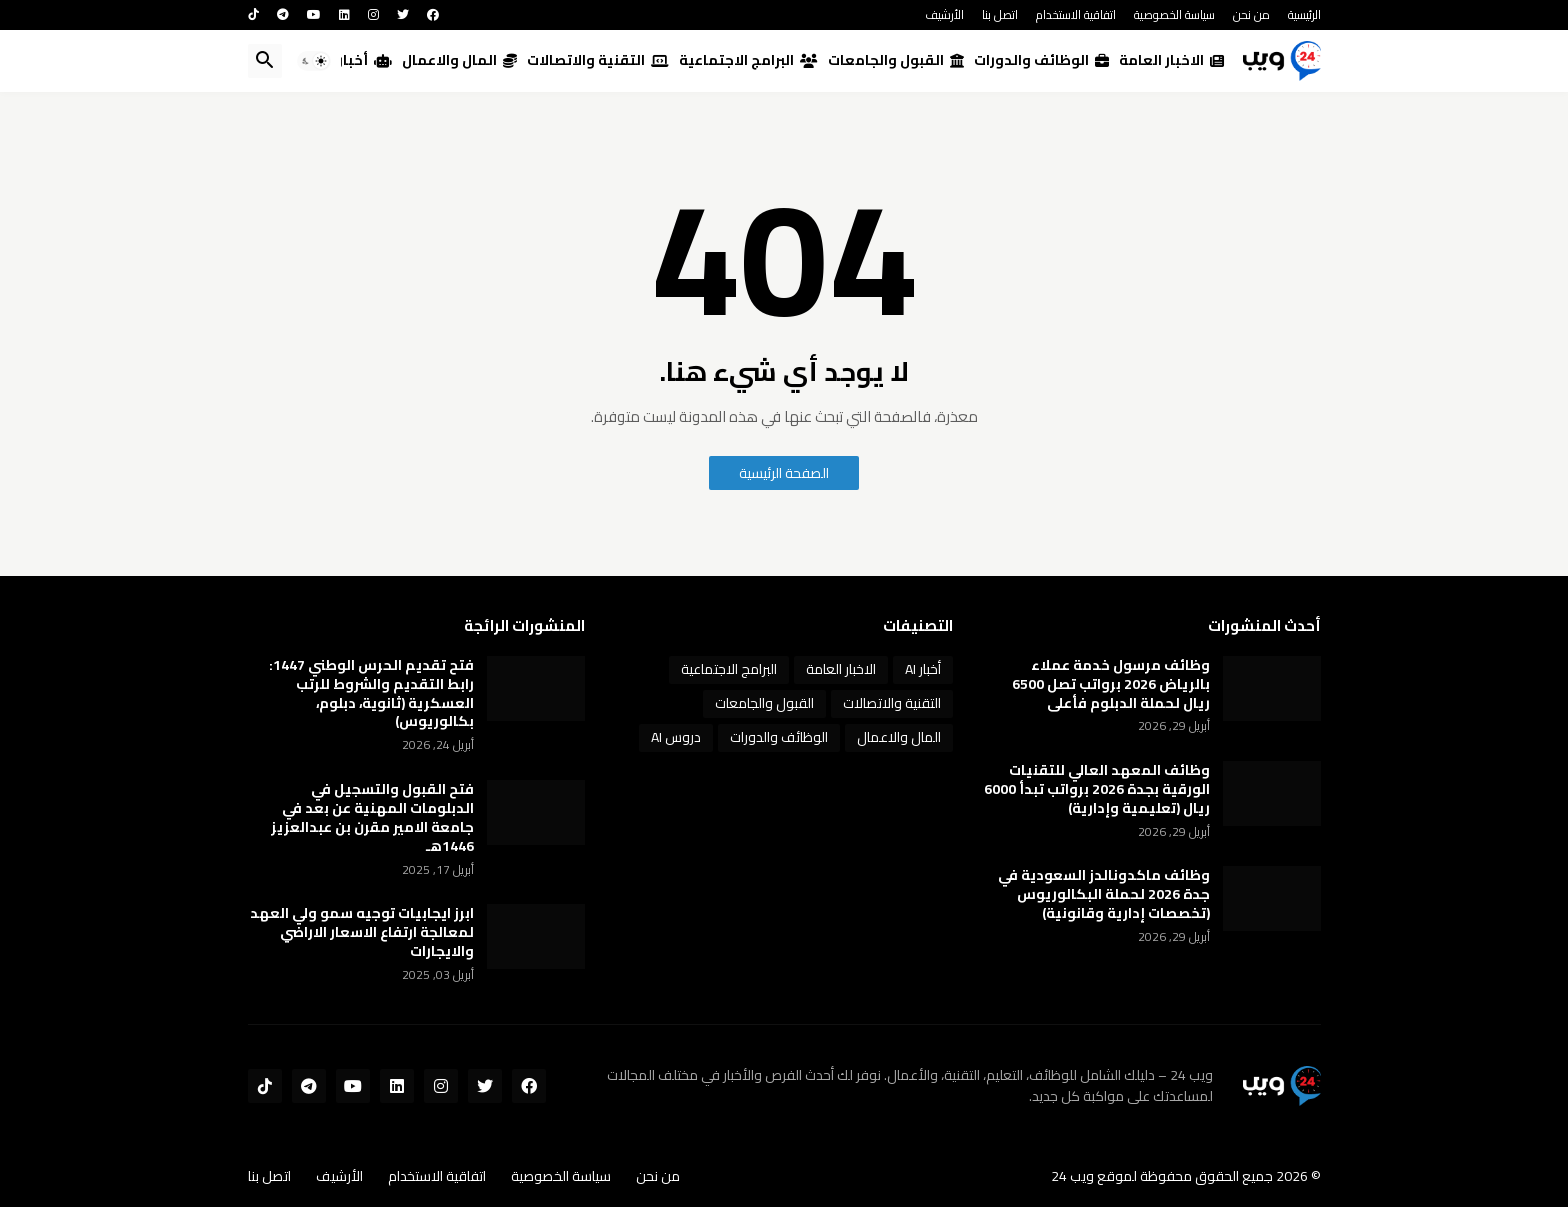 The width and height of the screenshot is (1568, 1207). Describe the element at coordinates (357, 60) in the screenshot. I see `أخبار AI` at that location.